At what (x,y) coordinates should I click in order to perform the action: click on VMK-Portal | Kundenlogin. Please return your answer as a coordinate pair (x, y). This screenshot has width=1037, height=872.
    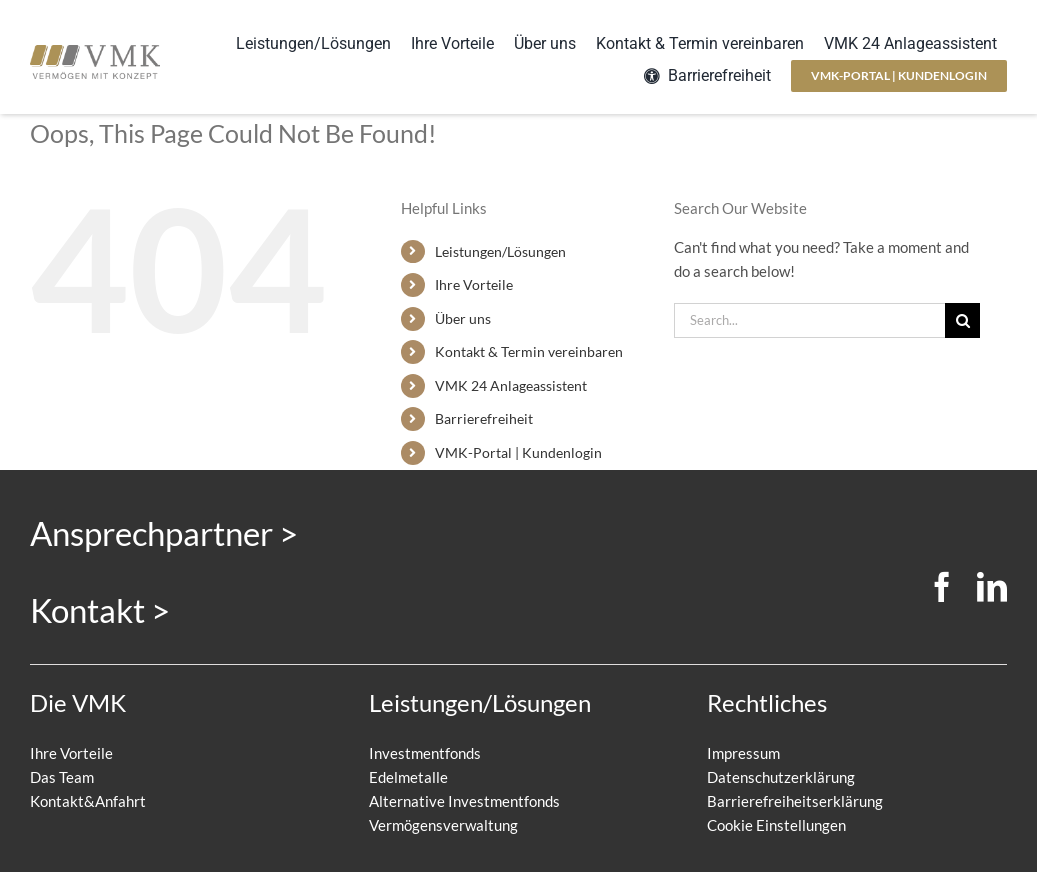
    Looking at the image, I should click on (518, 452).